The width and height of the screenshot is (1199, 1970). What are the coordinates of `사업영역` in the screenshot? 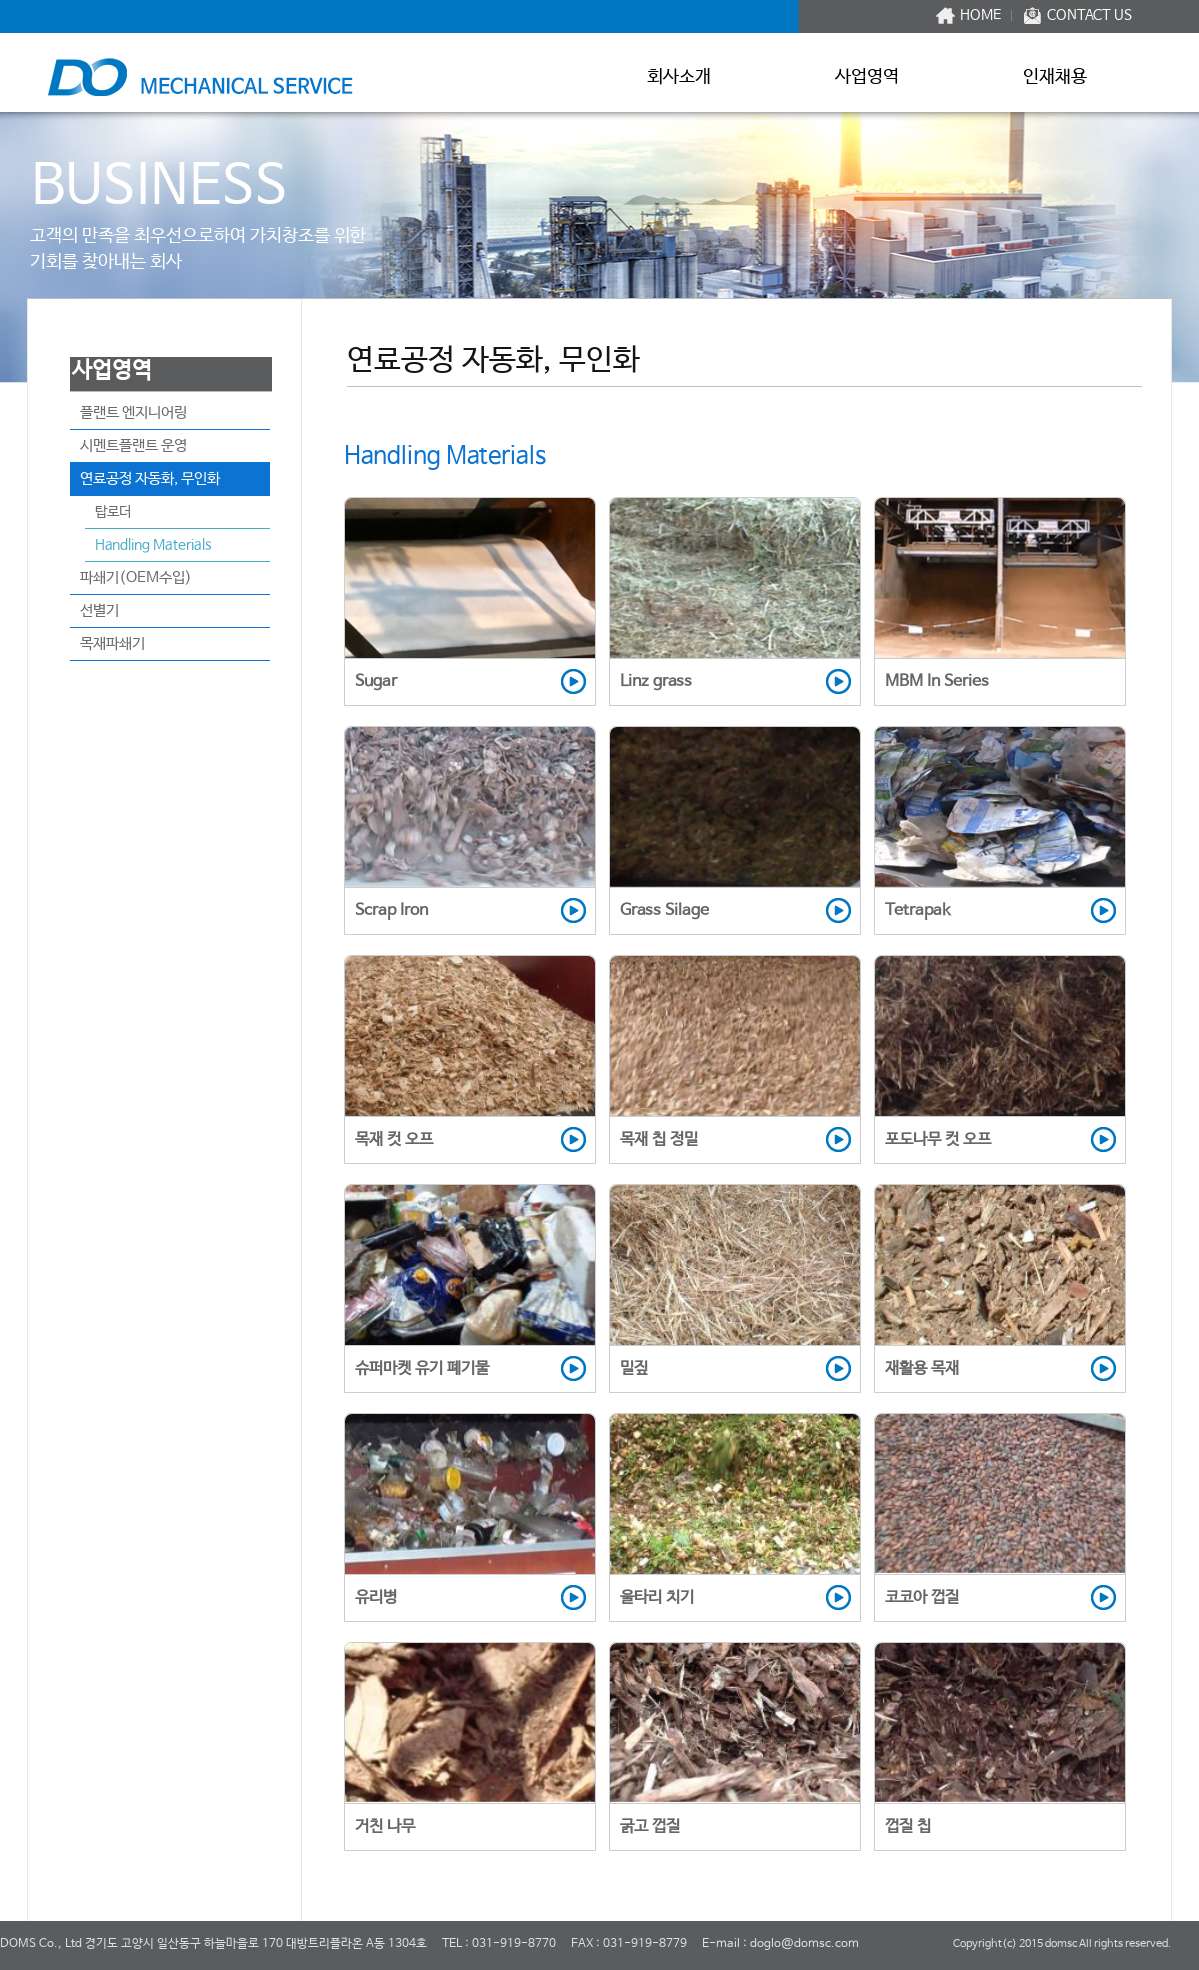 It's located at (867, 77).